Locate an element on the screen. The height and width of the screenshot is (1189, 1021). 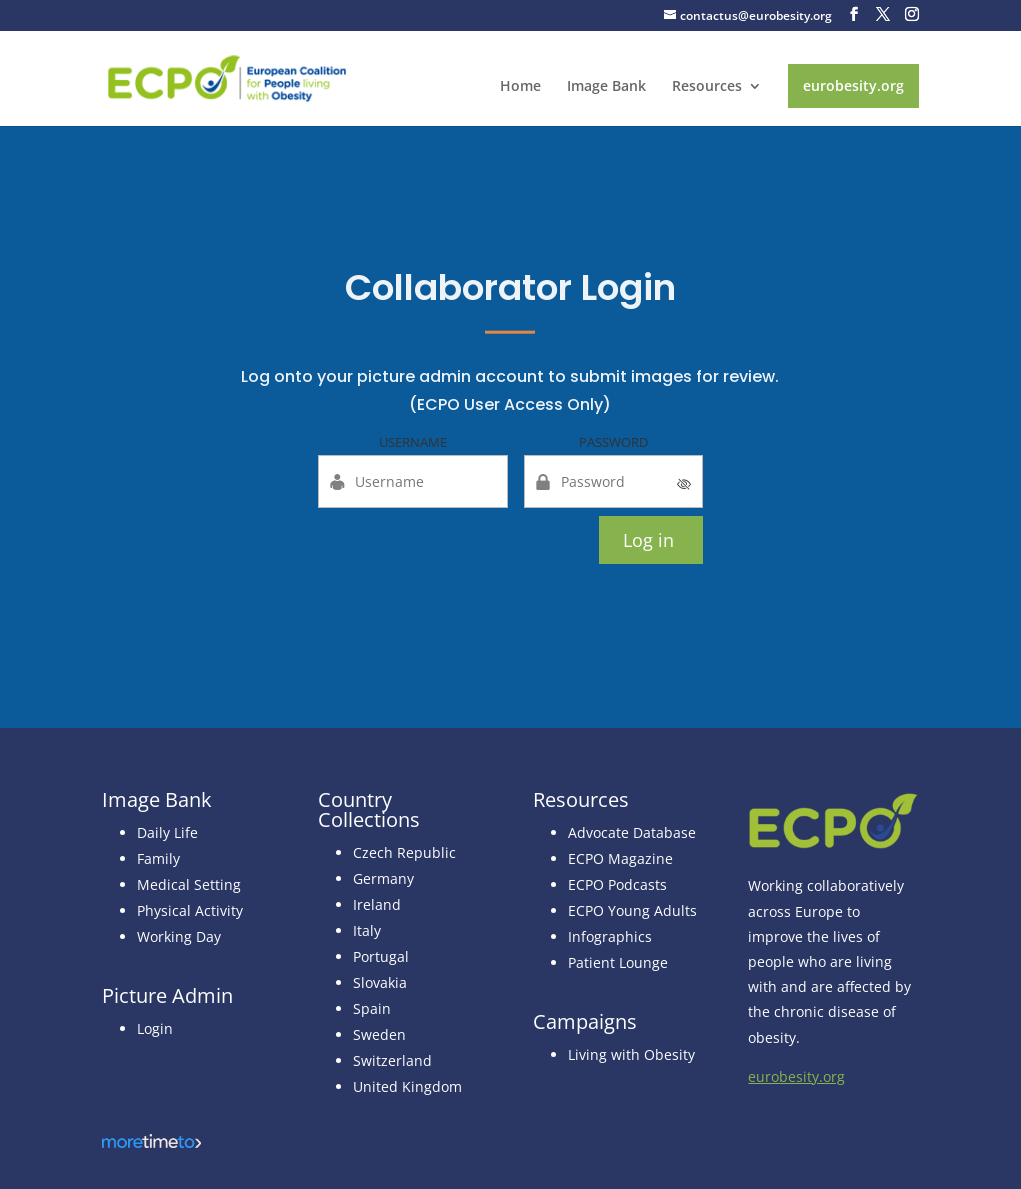
[button] is located at coordinates (854, 14).